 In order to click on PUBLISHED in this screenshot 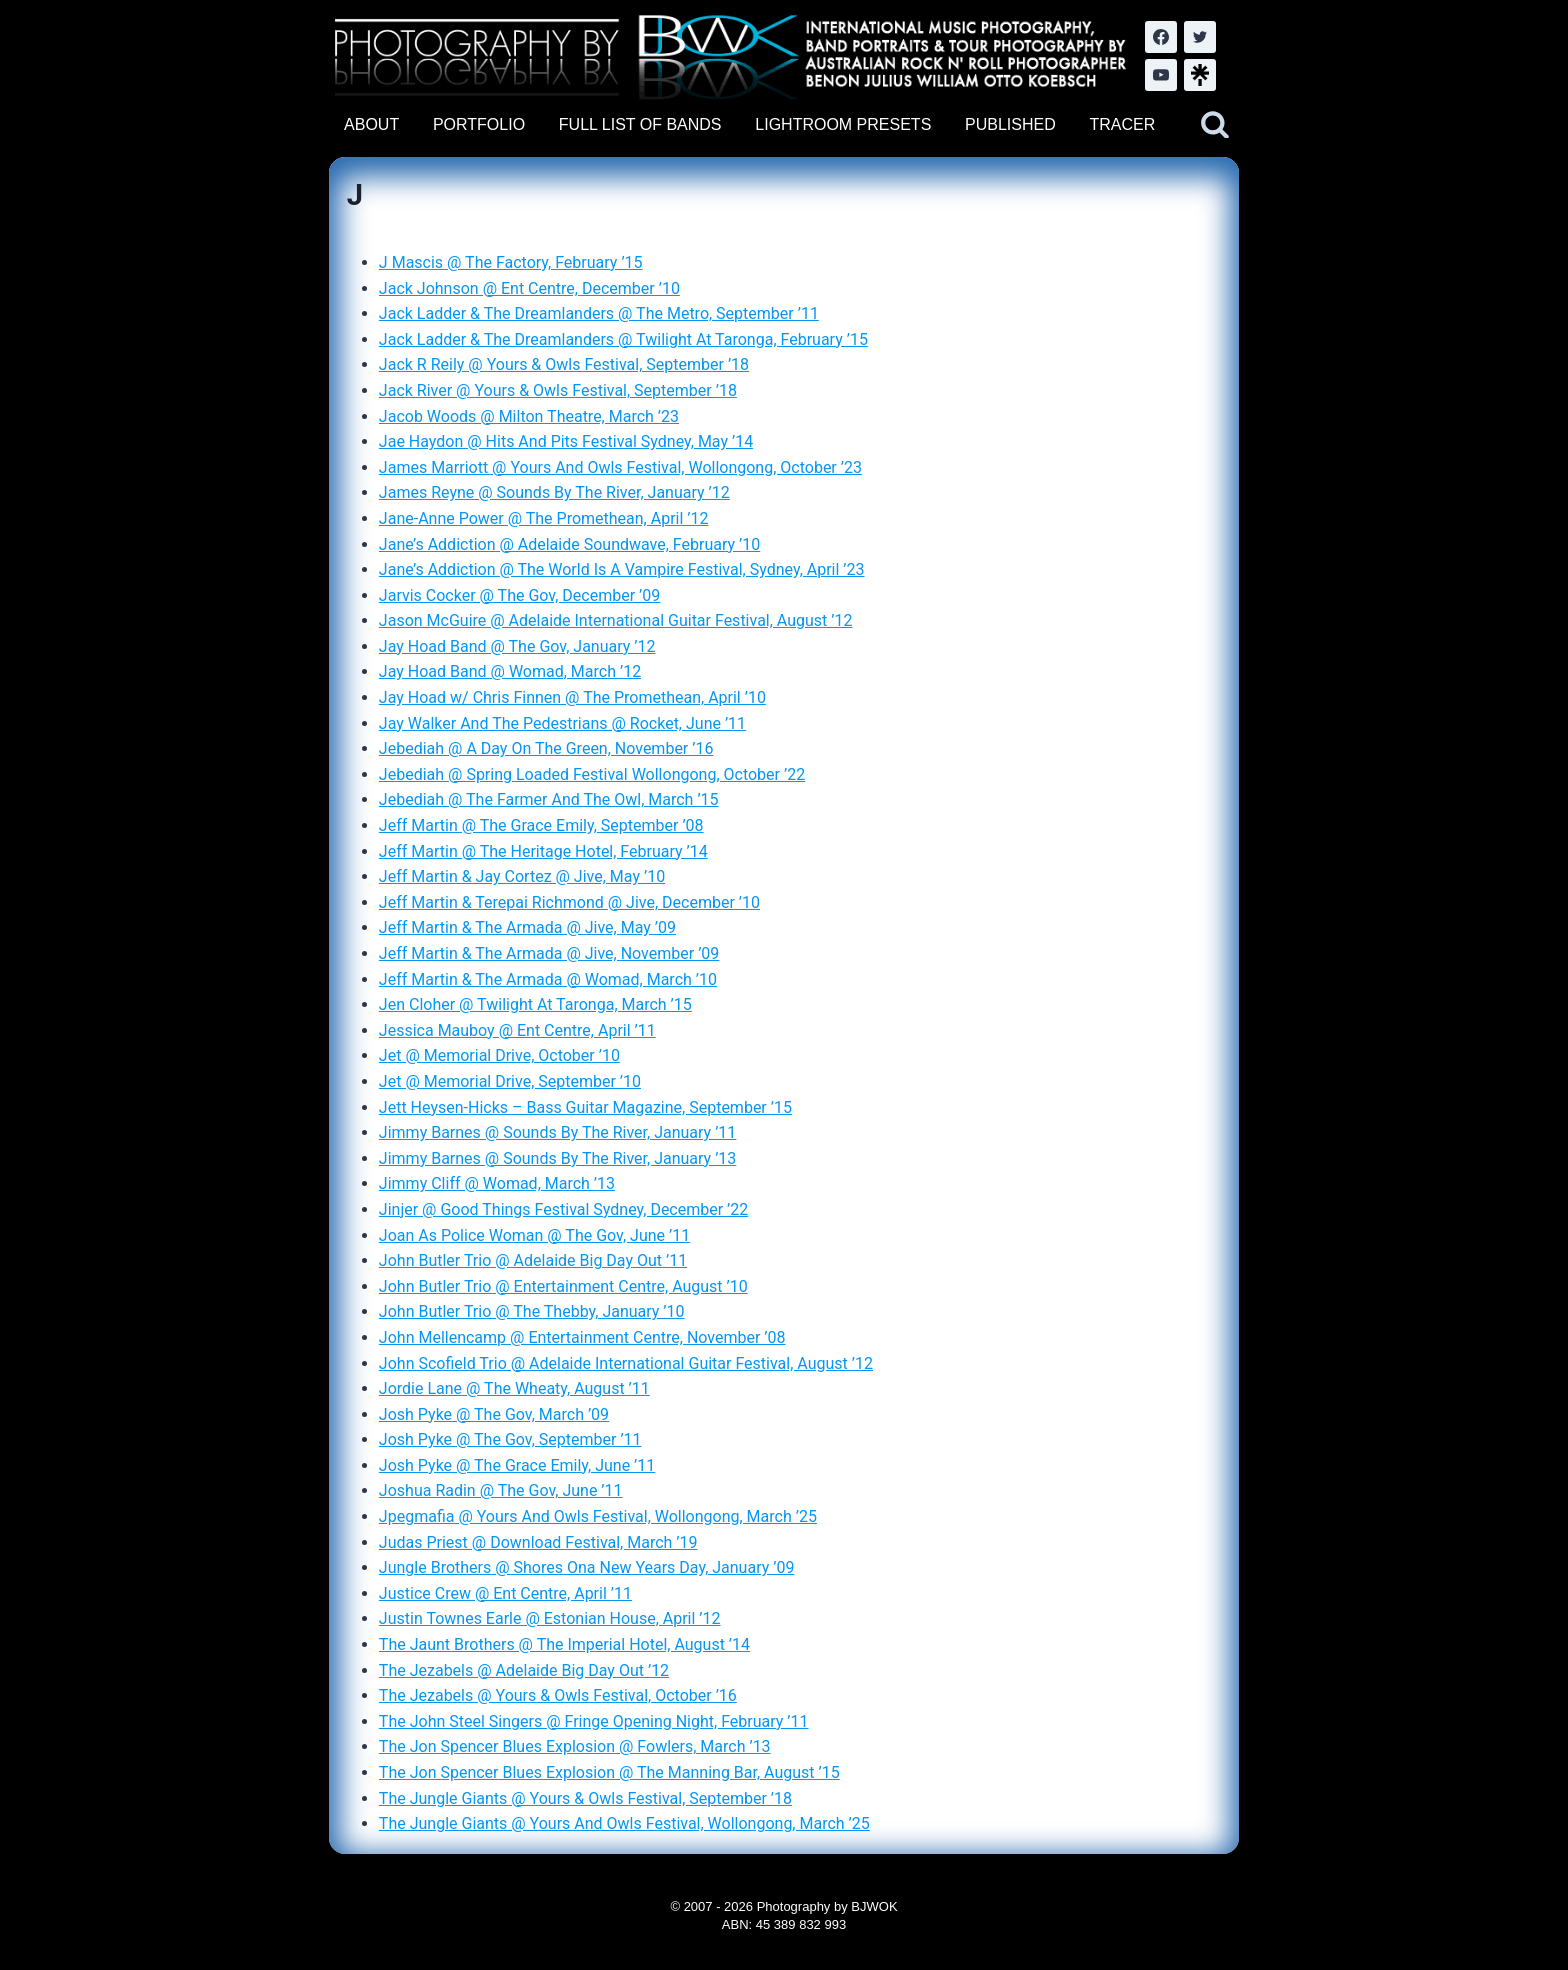, I will do `click(1010, 124)`.